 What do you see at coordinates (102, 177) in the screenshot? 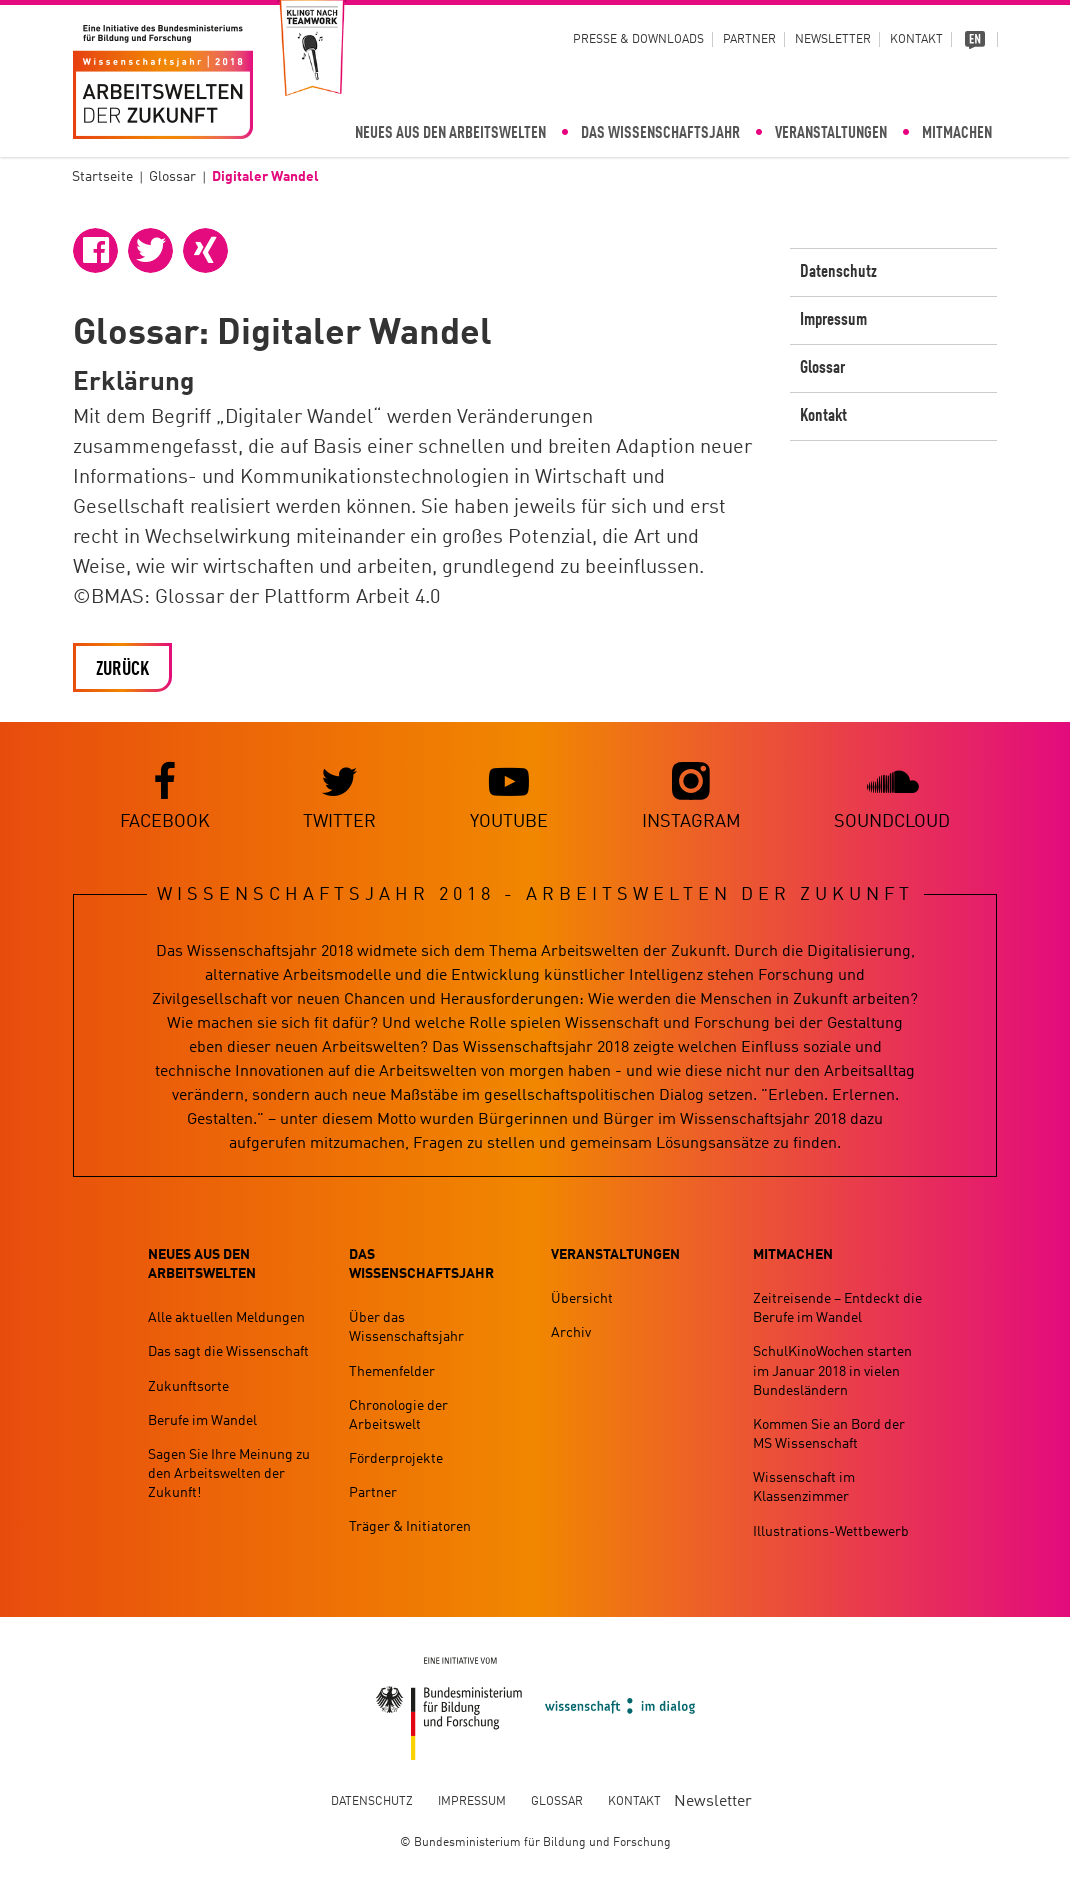
I see `Startseite` at bounding box center [102, 177].